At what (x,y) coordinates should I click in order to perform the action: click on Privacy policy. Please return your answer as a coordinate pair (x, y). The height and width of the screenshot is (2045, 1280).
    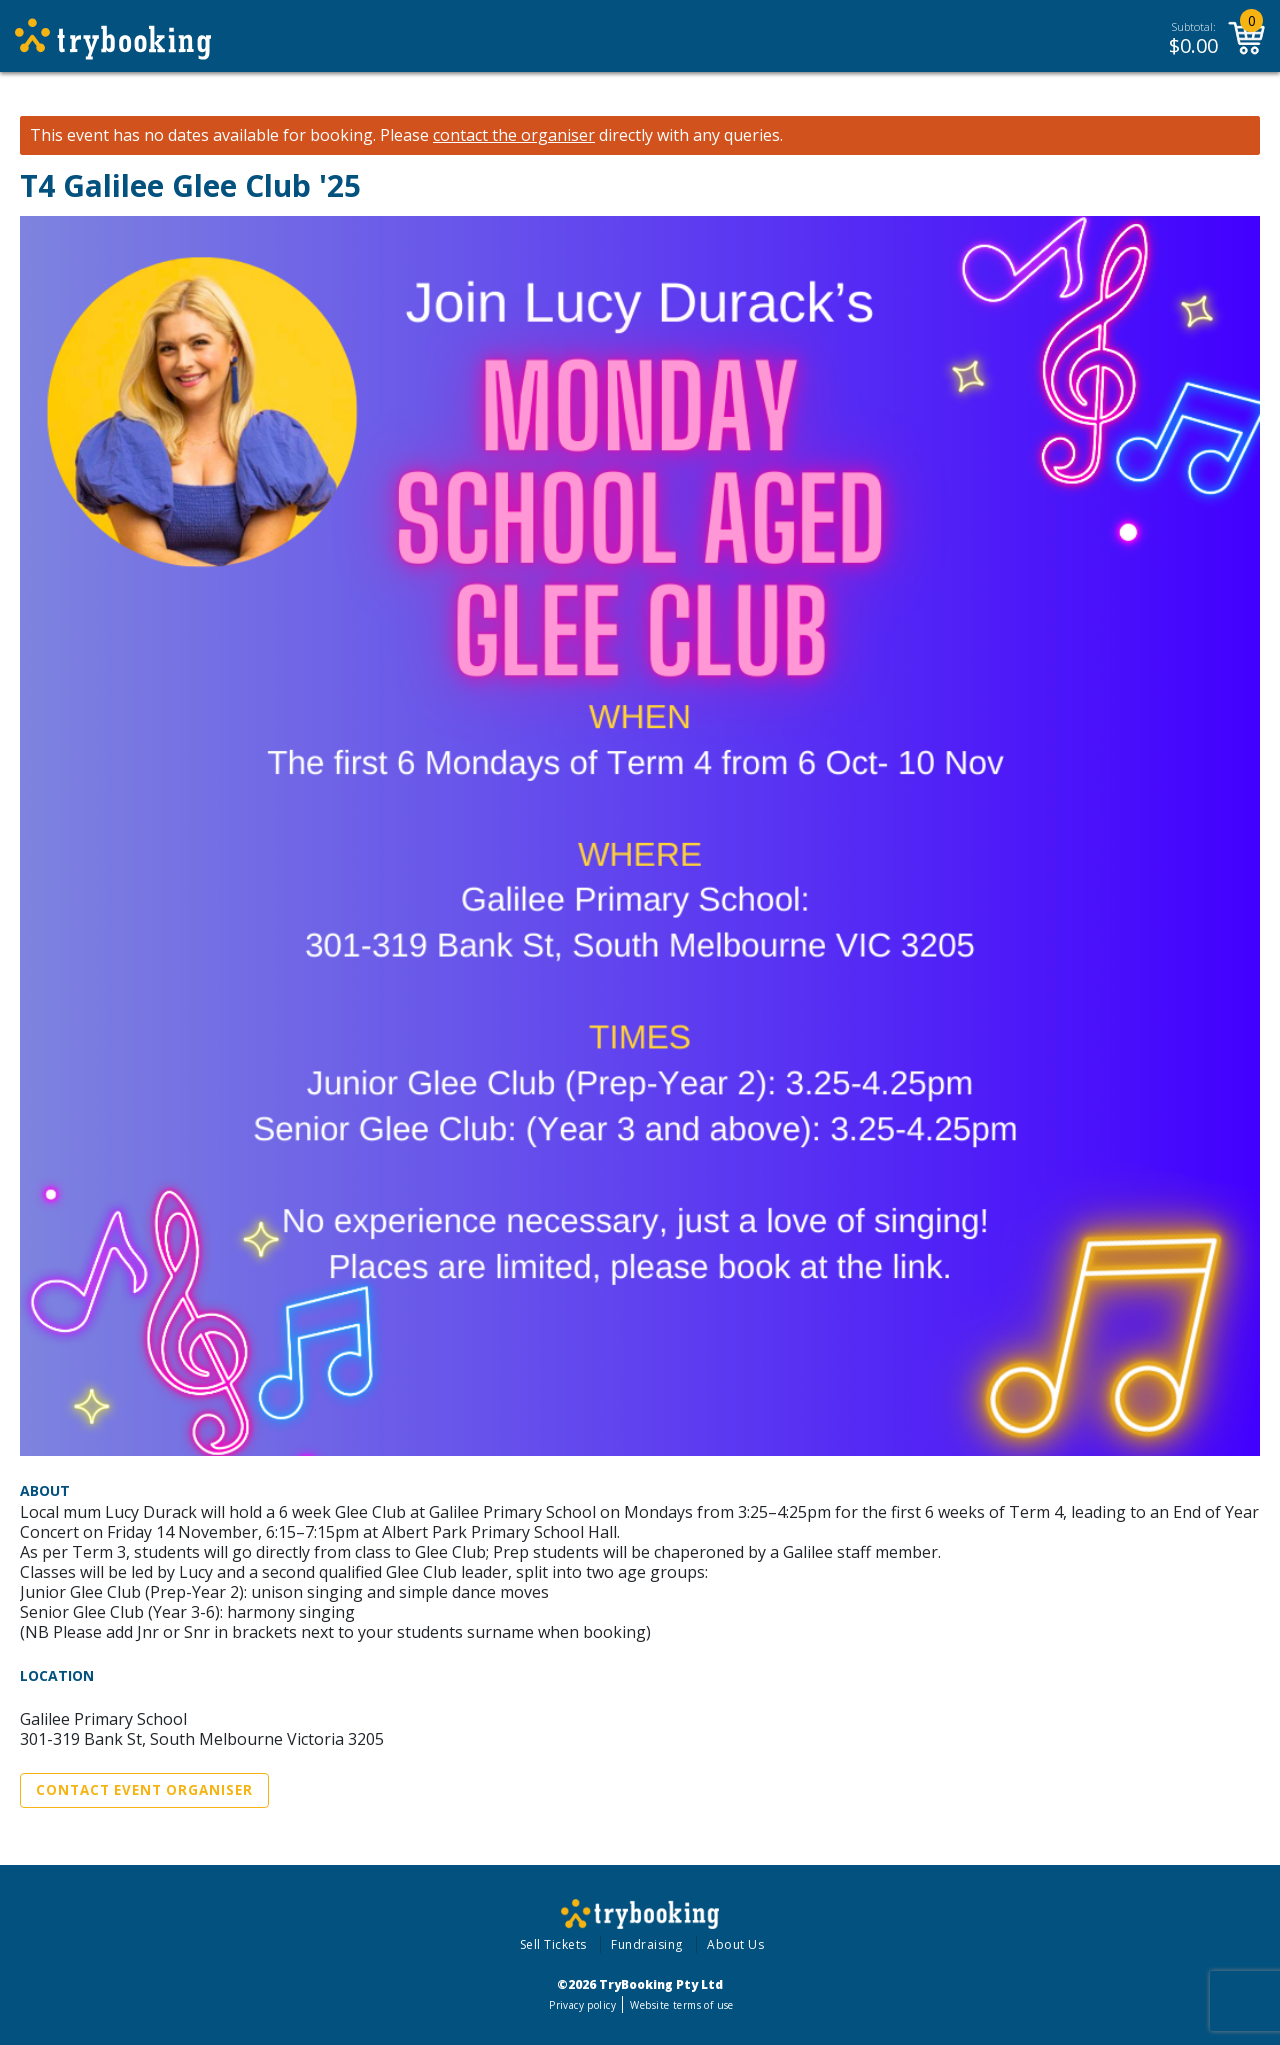
    Looking at the image, I should click on (582, 2005).